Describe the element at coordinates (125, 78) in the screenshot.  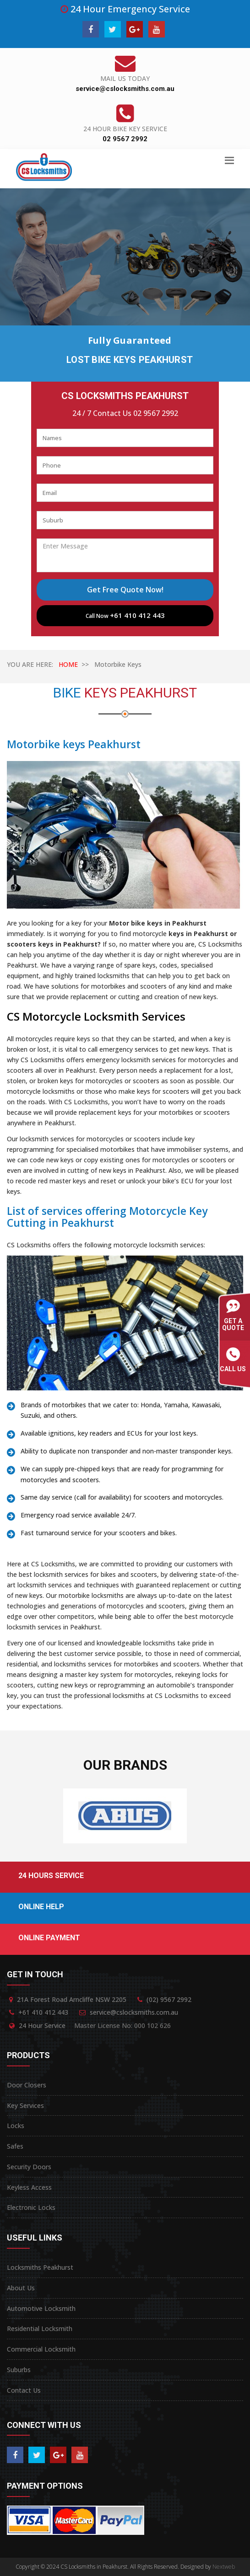
I see `Mail Us Today` at that location.